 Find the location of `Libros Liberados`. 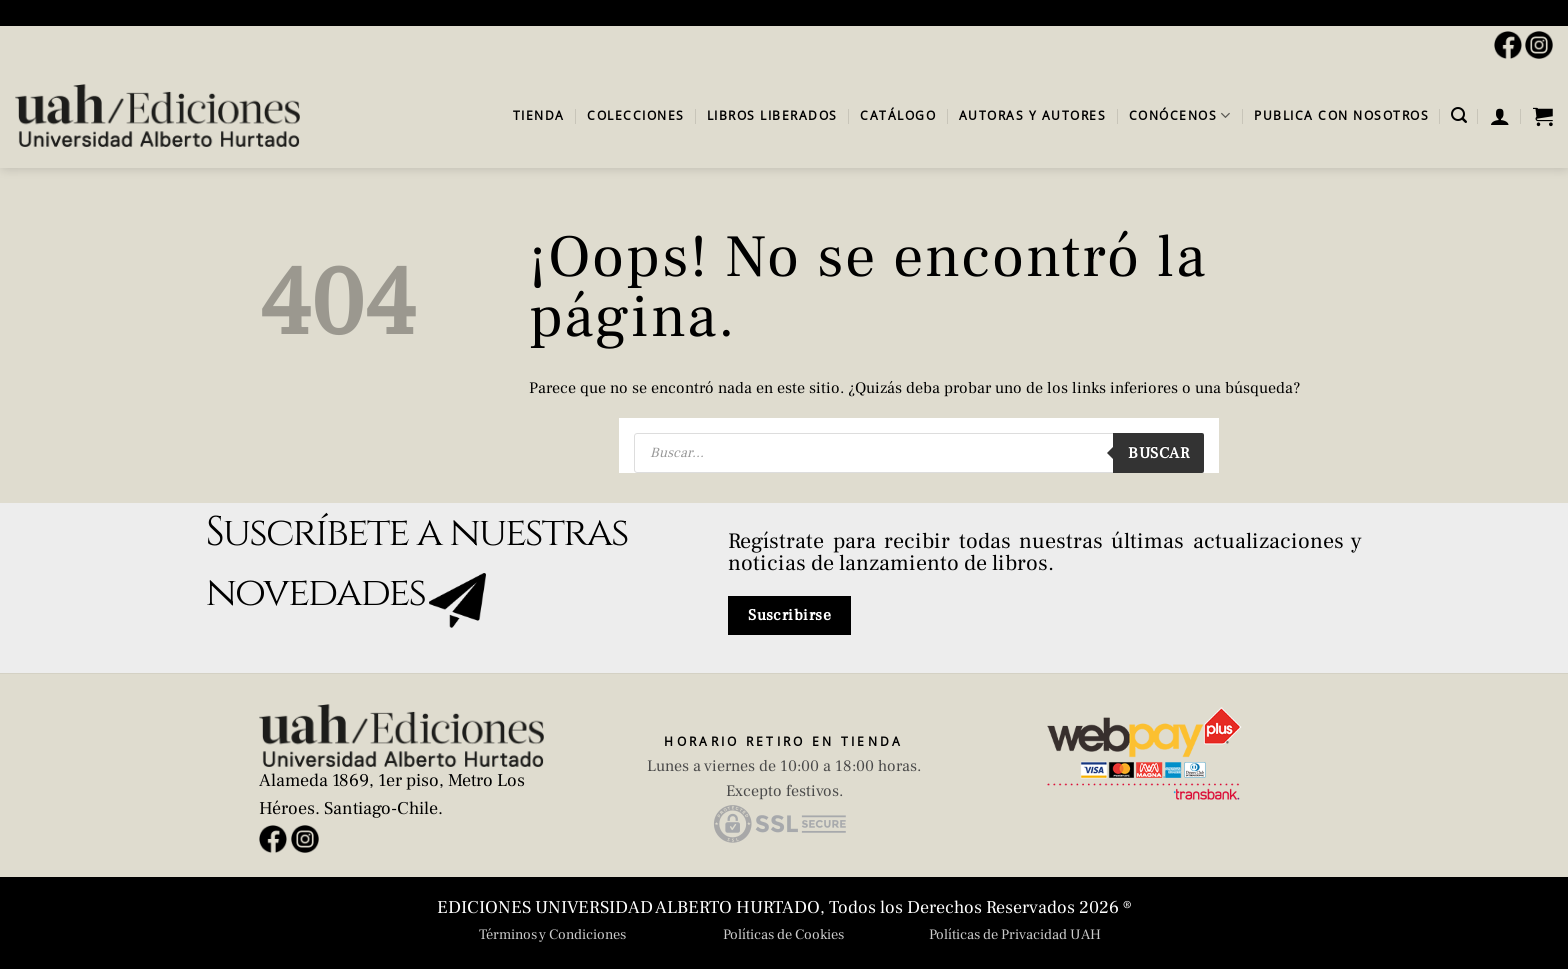

Libros Liberados is located at coordinates (772, 115).